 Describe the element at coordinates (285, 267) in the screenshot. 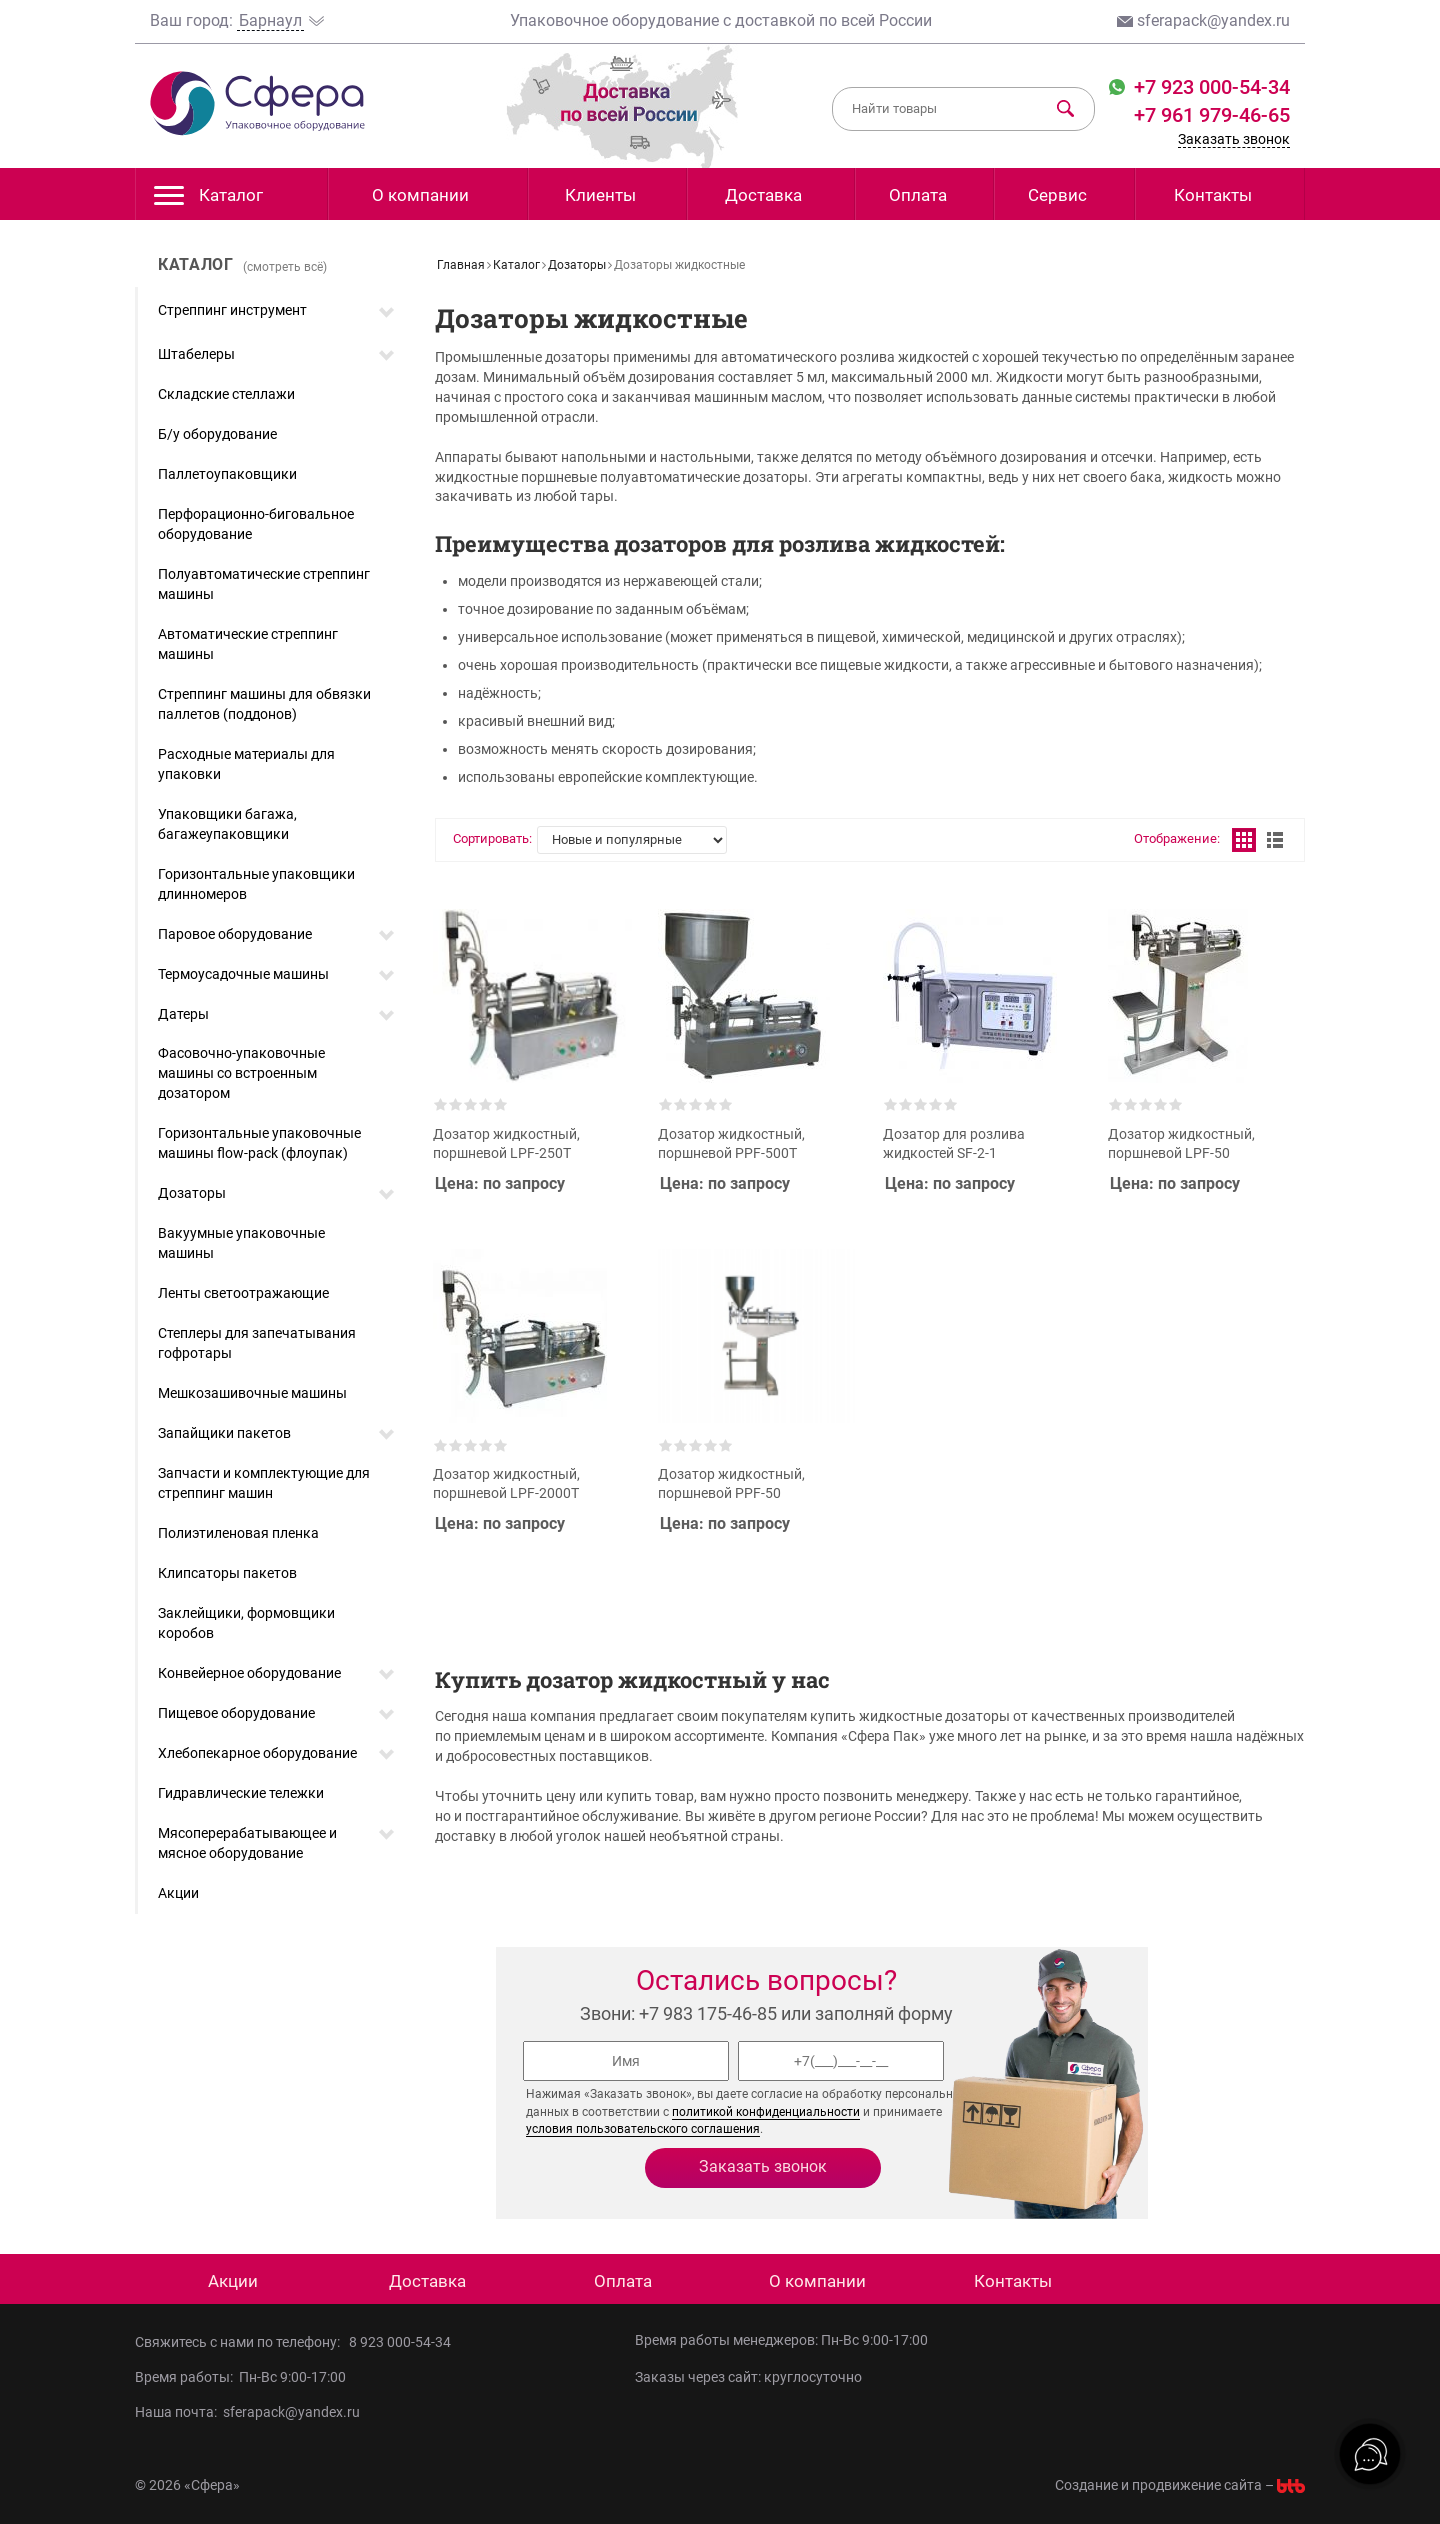

I see `(смотреть всё)` at that location.